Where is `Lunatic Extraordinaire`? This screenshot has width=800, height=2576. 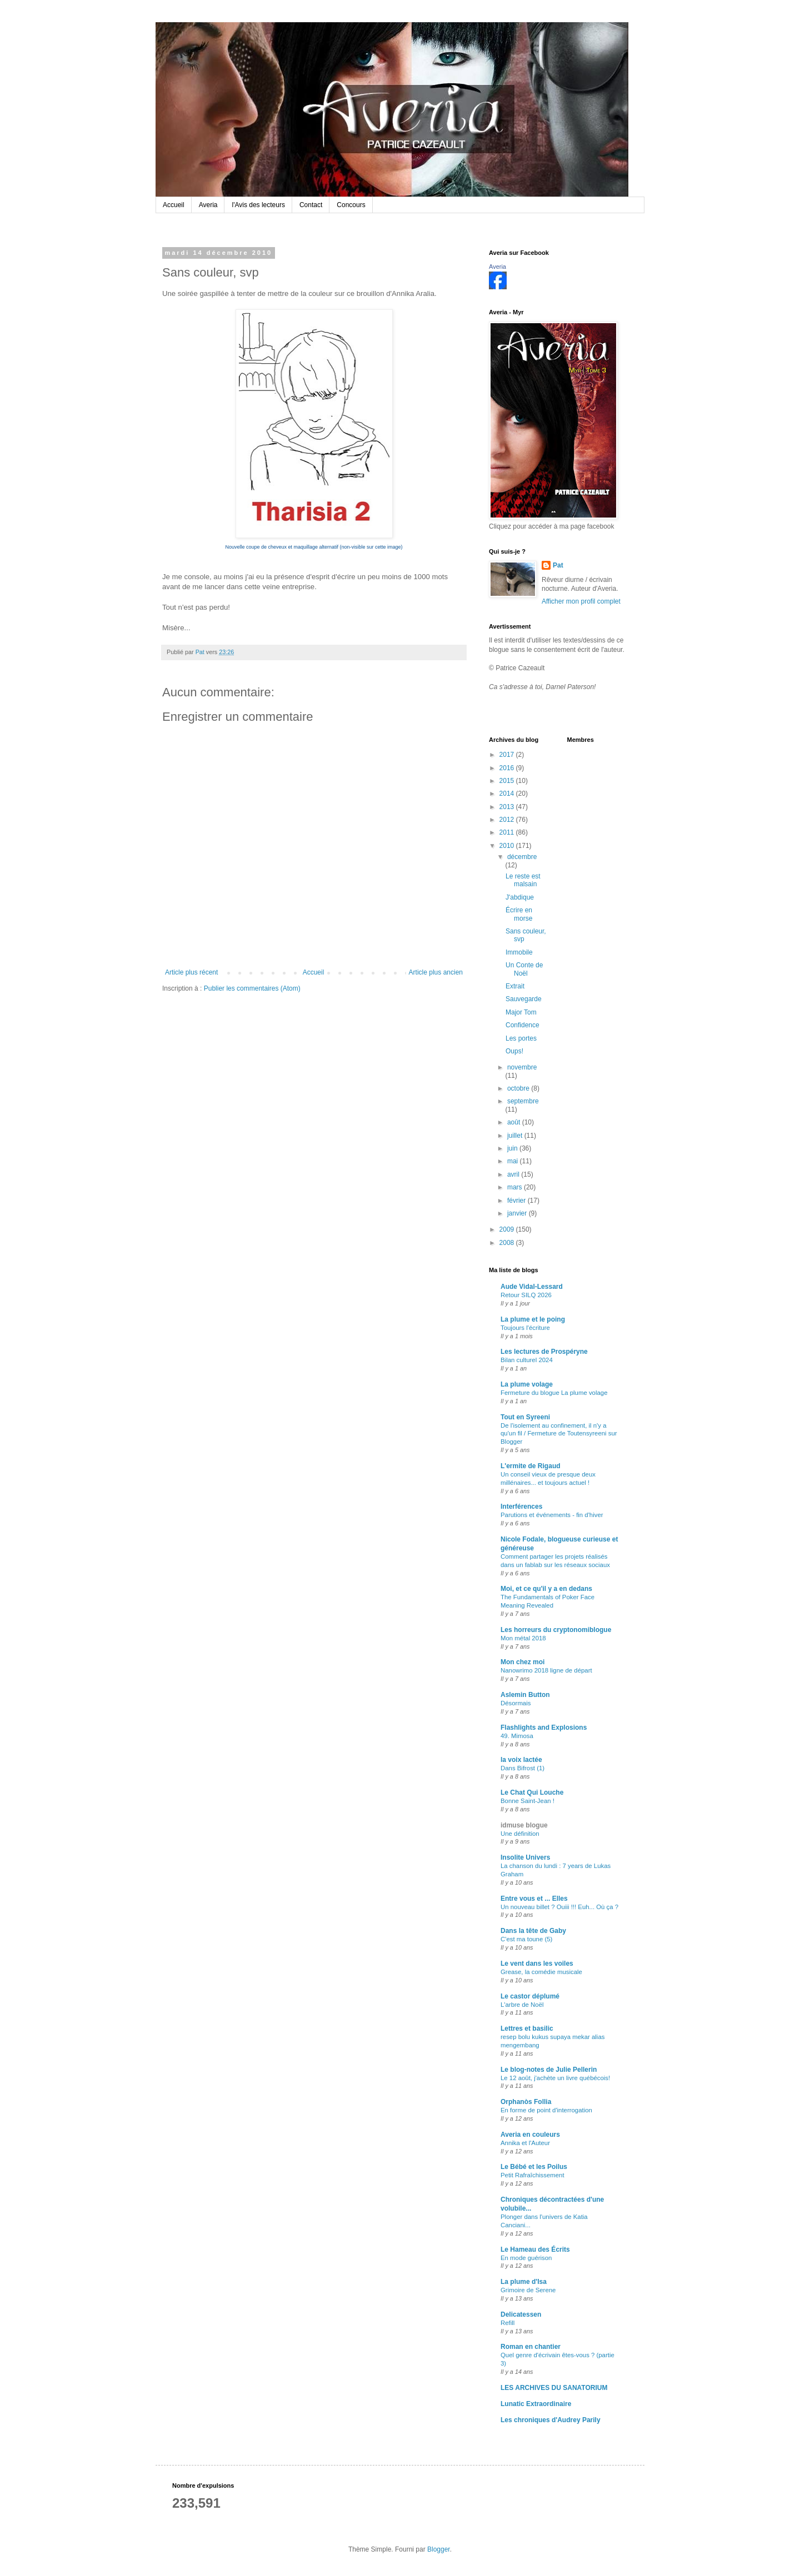 Lunatic Extraordinaire is located at coordinates (536, 2404).